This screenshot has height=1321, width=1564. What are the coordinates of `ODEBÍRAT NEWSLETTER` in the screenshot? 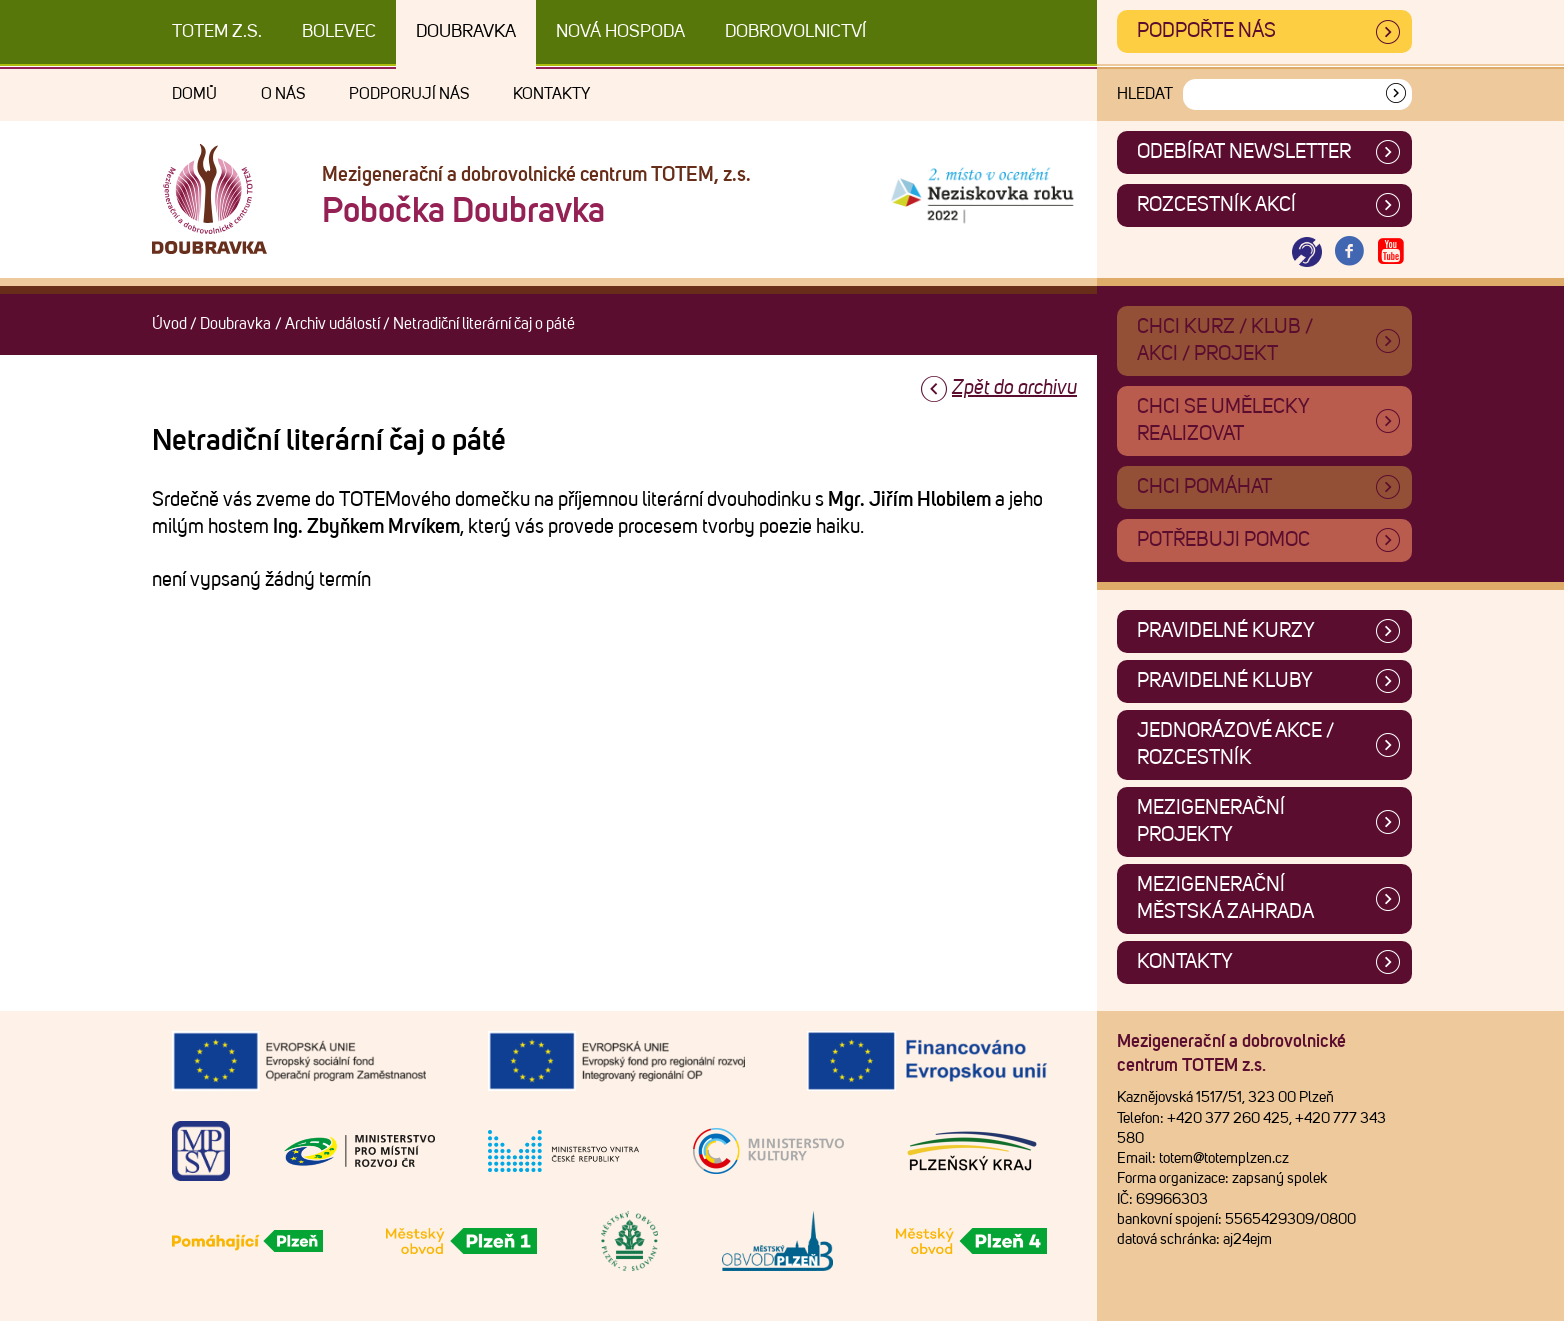 It's located at (1244, 152).